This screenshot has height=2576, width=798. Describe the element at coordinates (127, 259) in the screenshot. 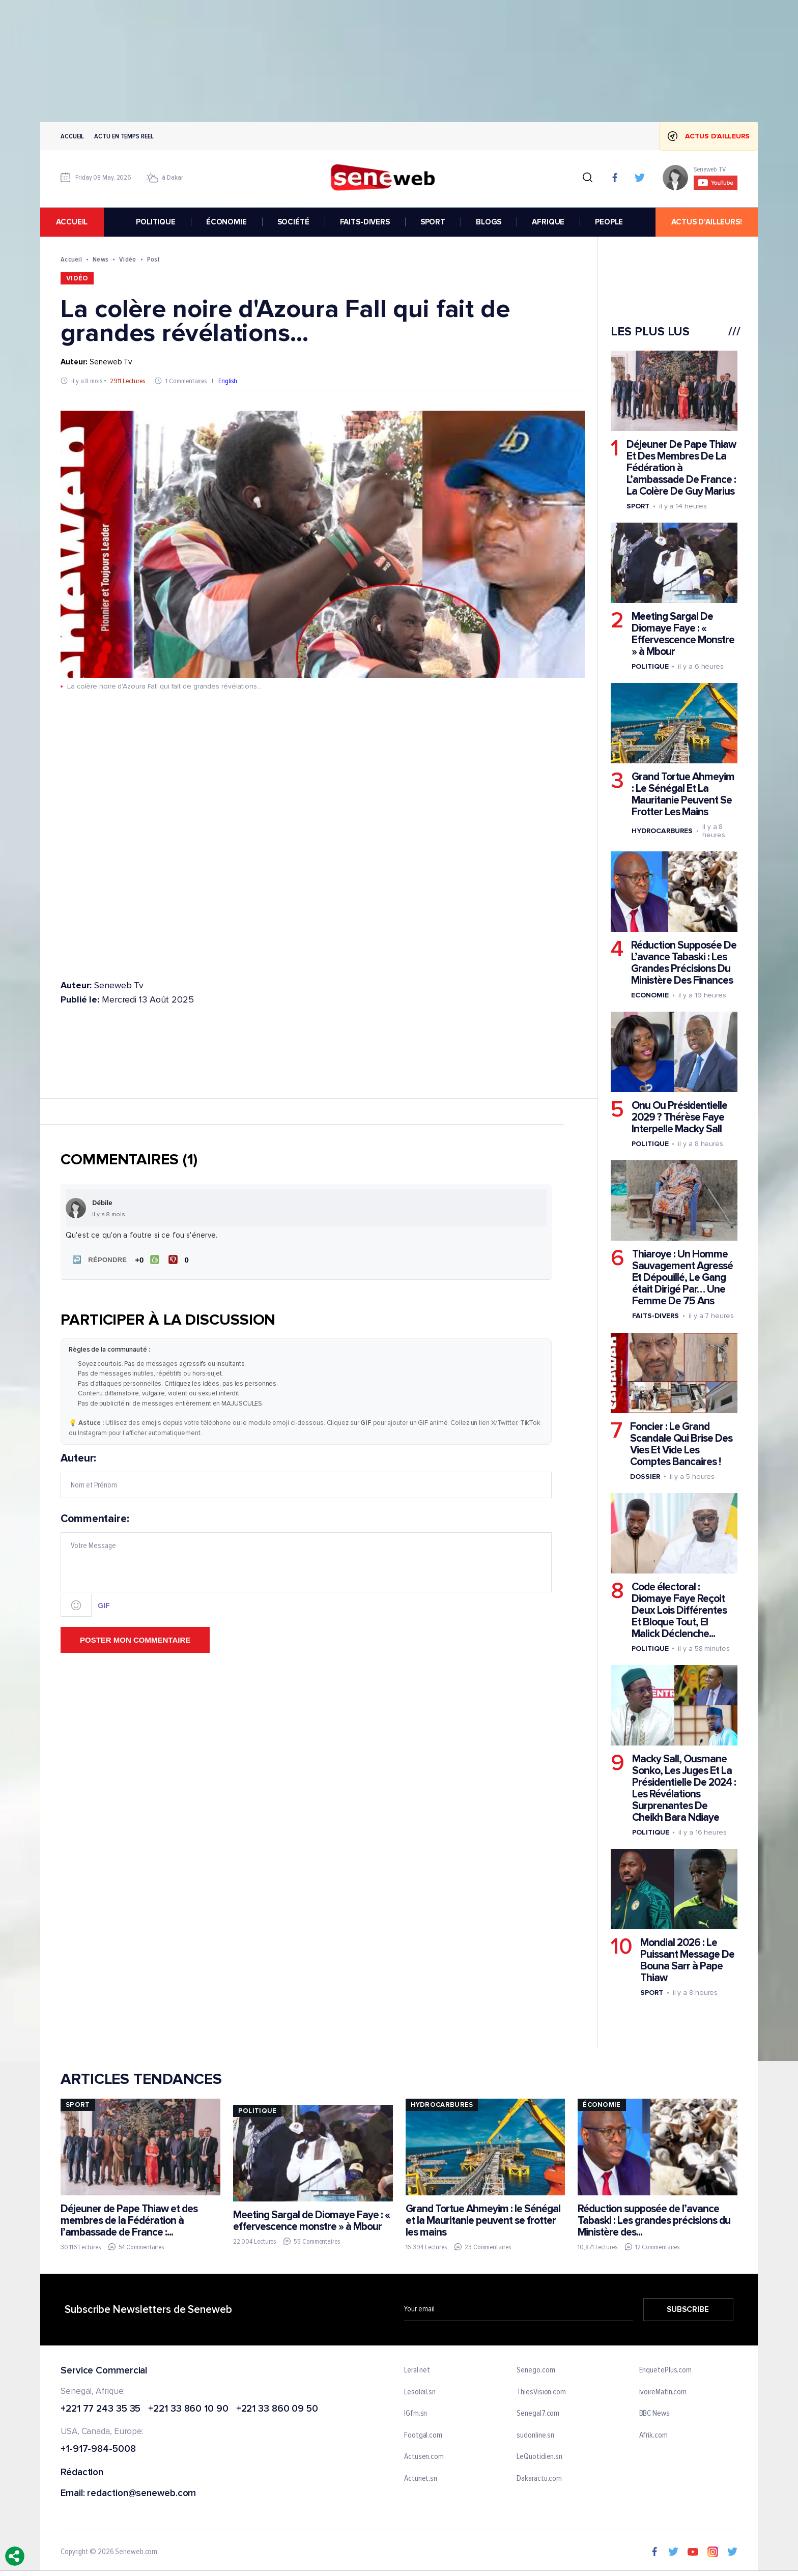

I see `Vidéo` at that location.